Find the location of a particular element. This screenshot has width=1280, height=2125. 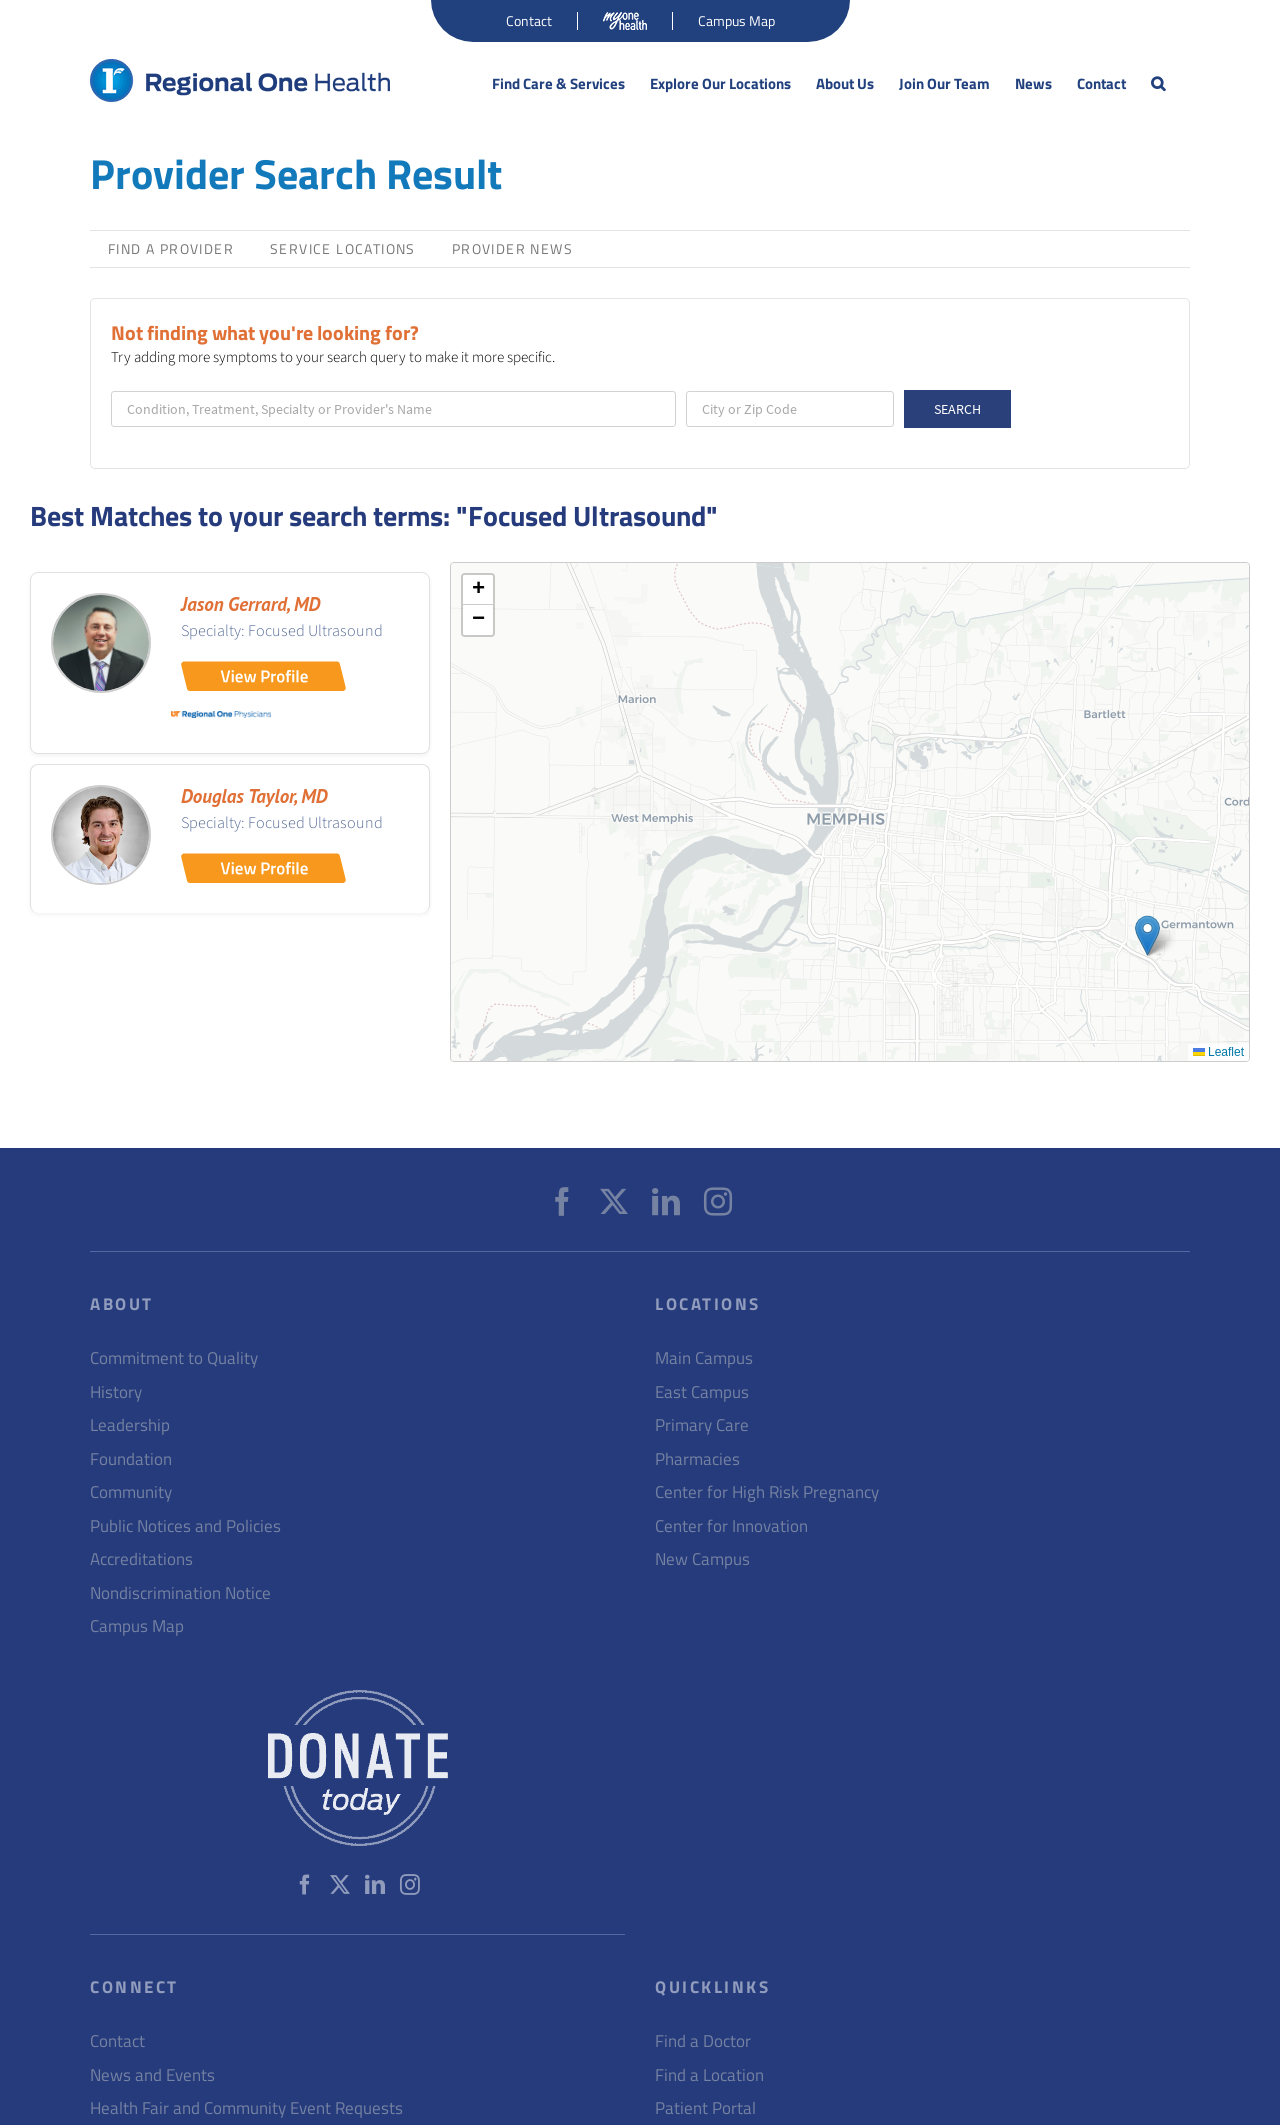

Campus Map is located at coordinates (137, 1626).